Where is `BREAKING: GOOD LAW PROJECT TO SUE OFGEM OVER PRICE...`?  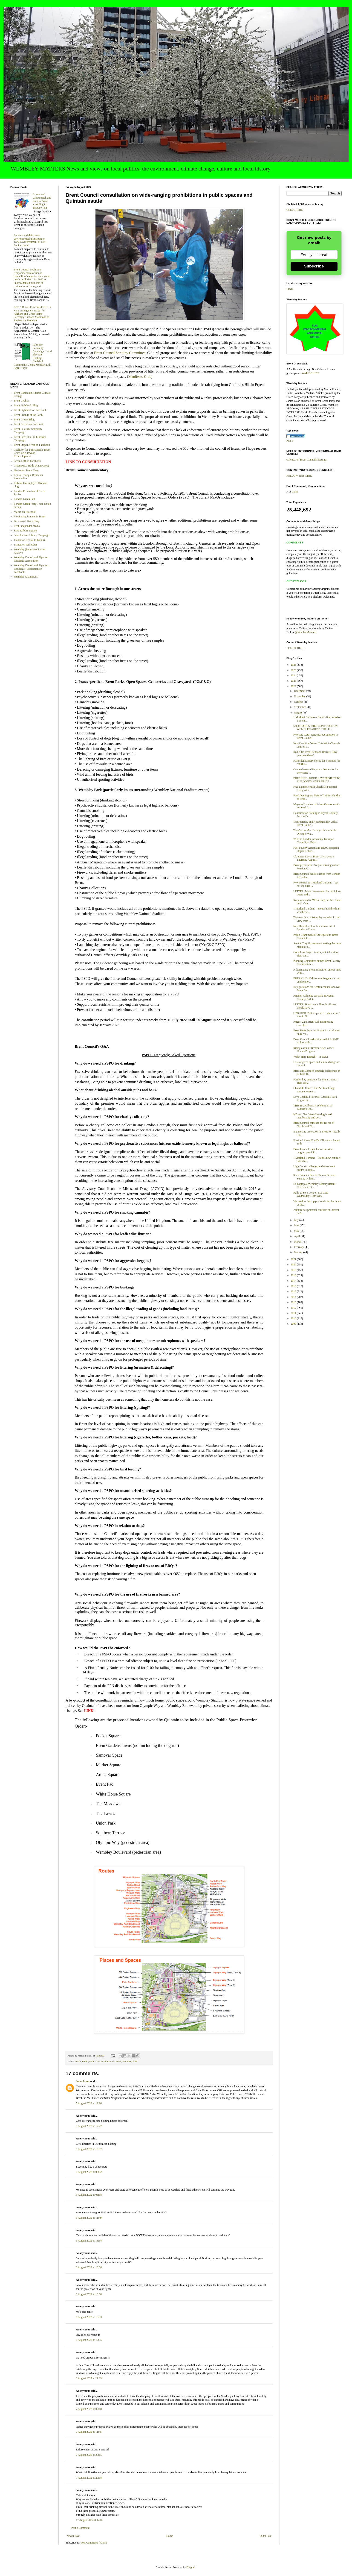
BREAKING: GOOD LAW PROJECT TO SUE OFGEM OVER PRICE... is located at coordinates (316, 780).